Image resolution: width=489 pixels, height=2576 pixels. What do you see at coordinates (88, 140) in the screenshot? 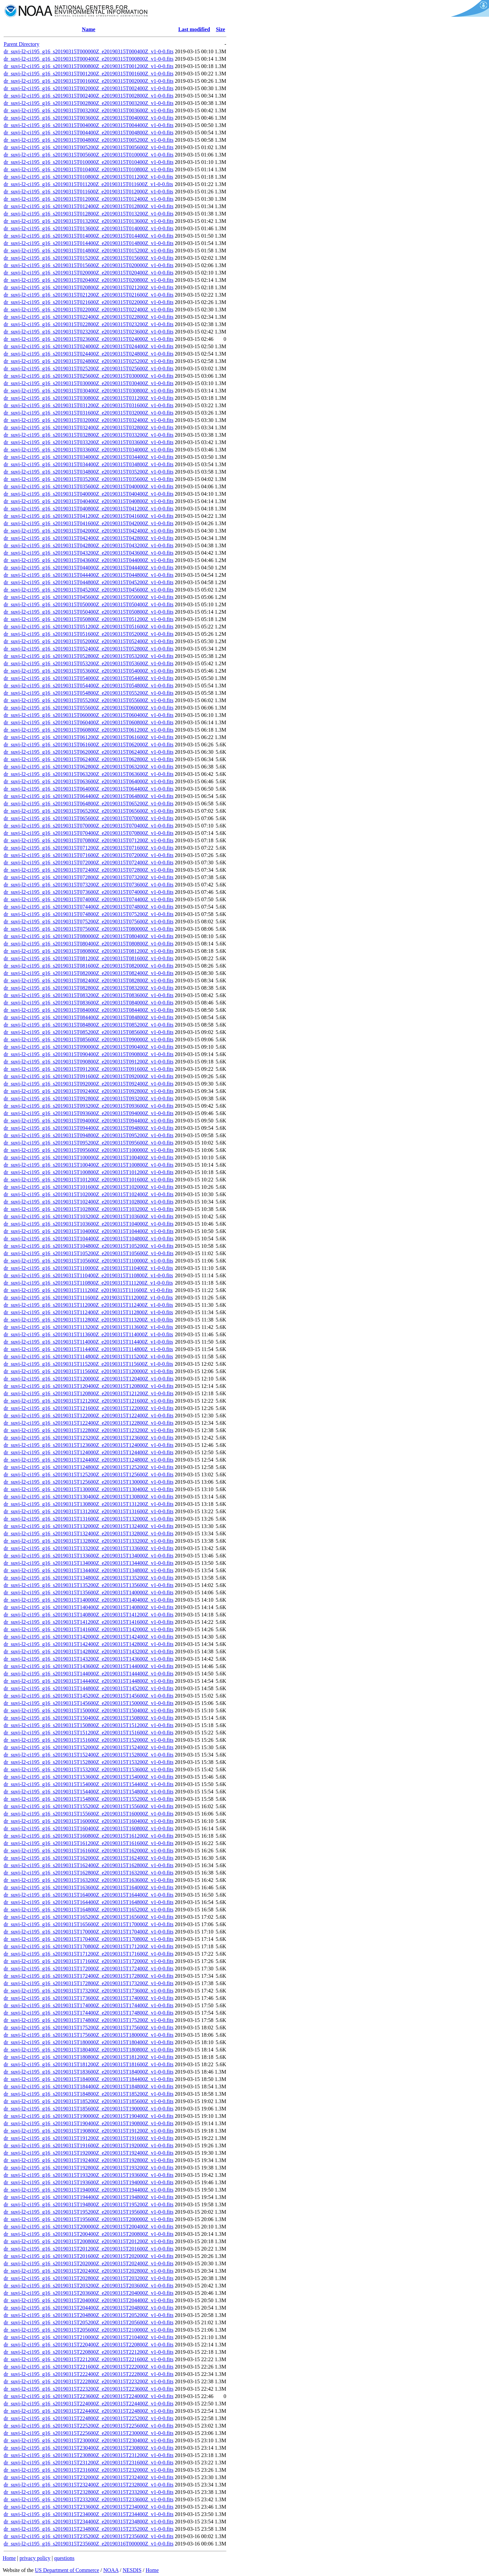
I see `dr_suvi-l2-ci195_g16_s20190315T004800Z_e20190315T005200Z_v1-0-0.fits` at bounding box center [88, 140].